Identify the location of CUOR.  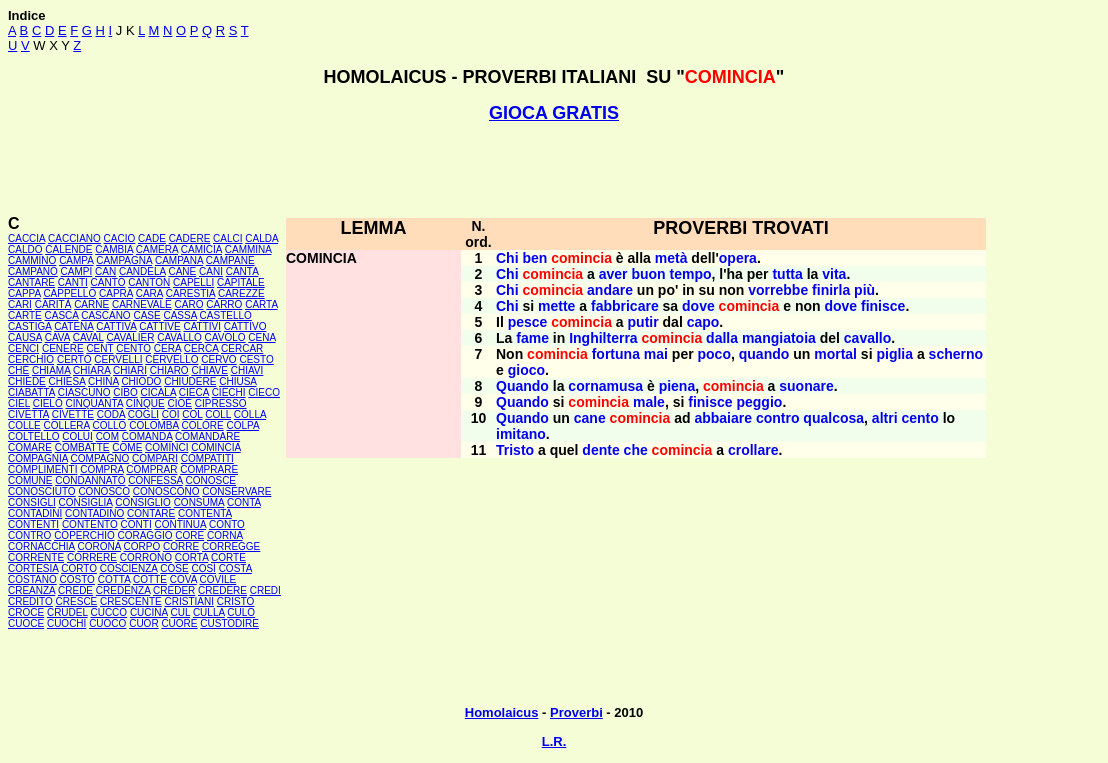
(143, 623).